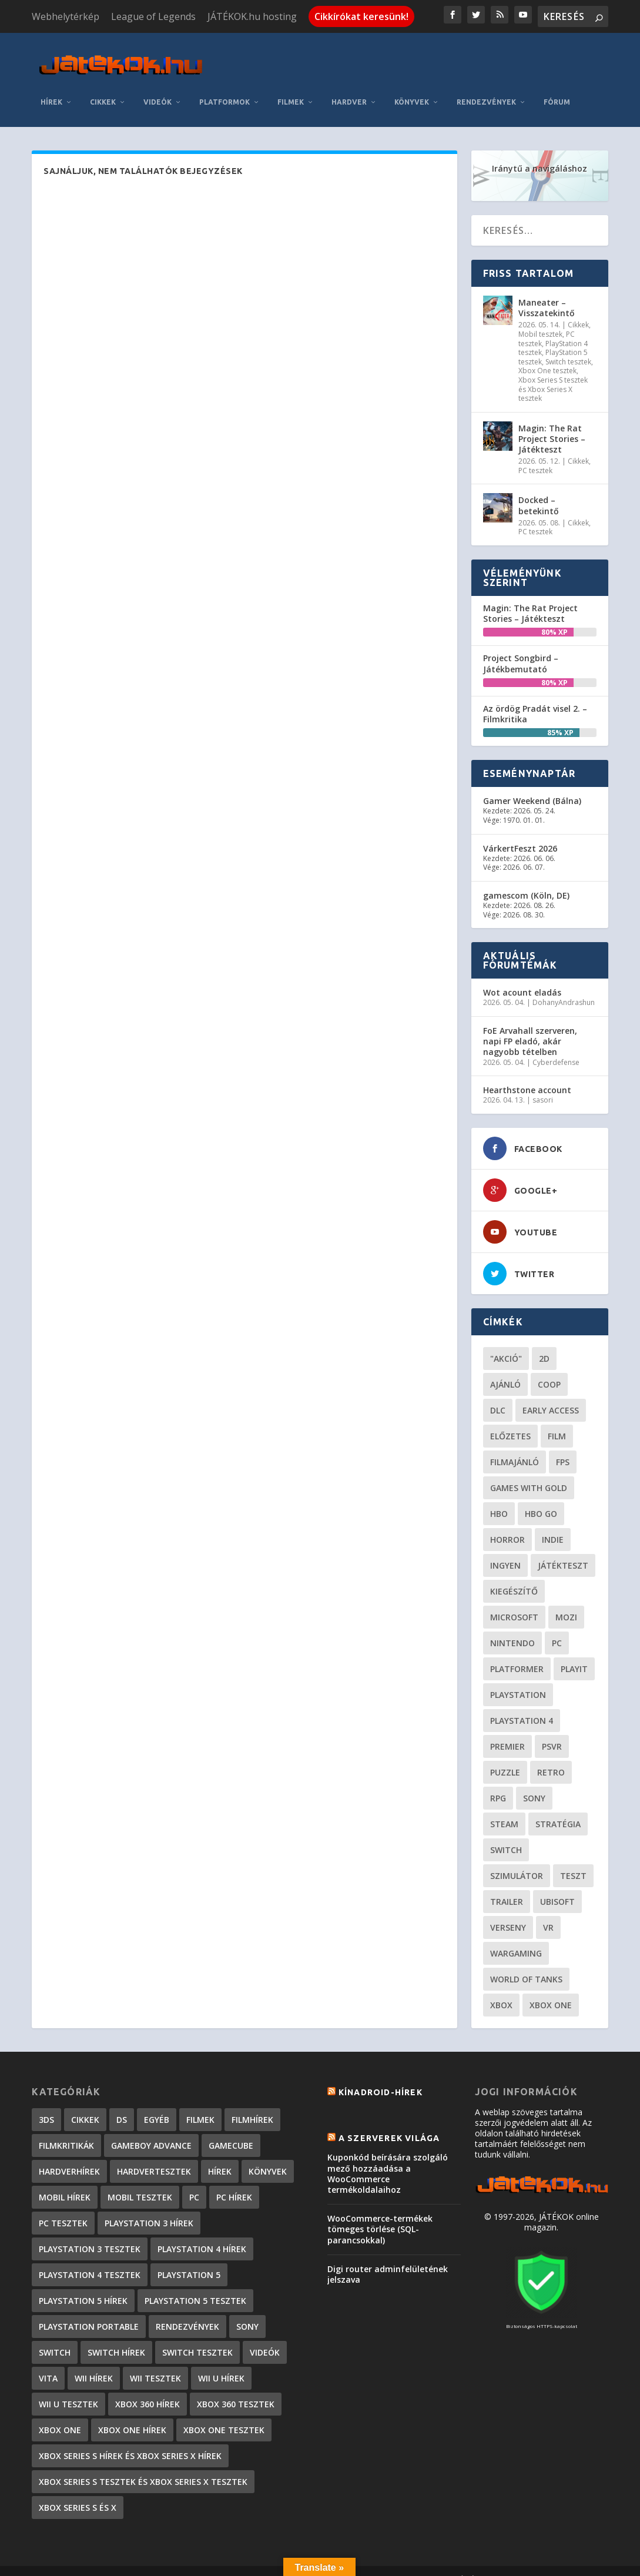  I want to click on filmajánló [filmajánló (56 elem)], so click(514, 1444).